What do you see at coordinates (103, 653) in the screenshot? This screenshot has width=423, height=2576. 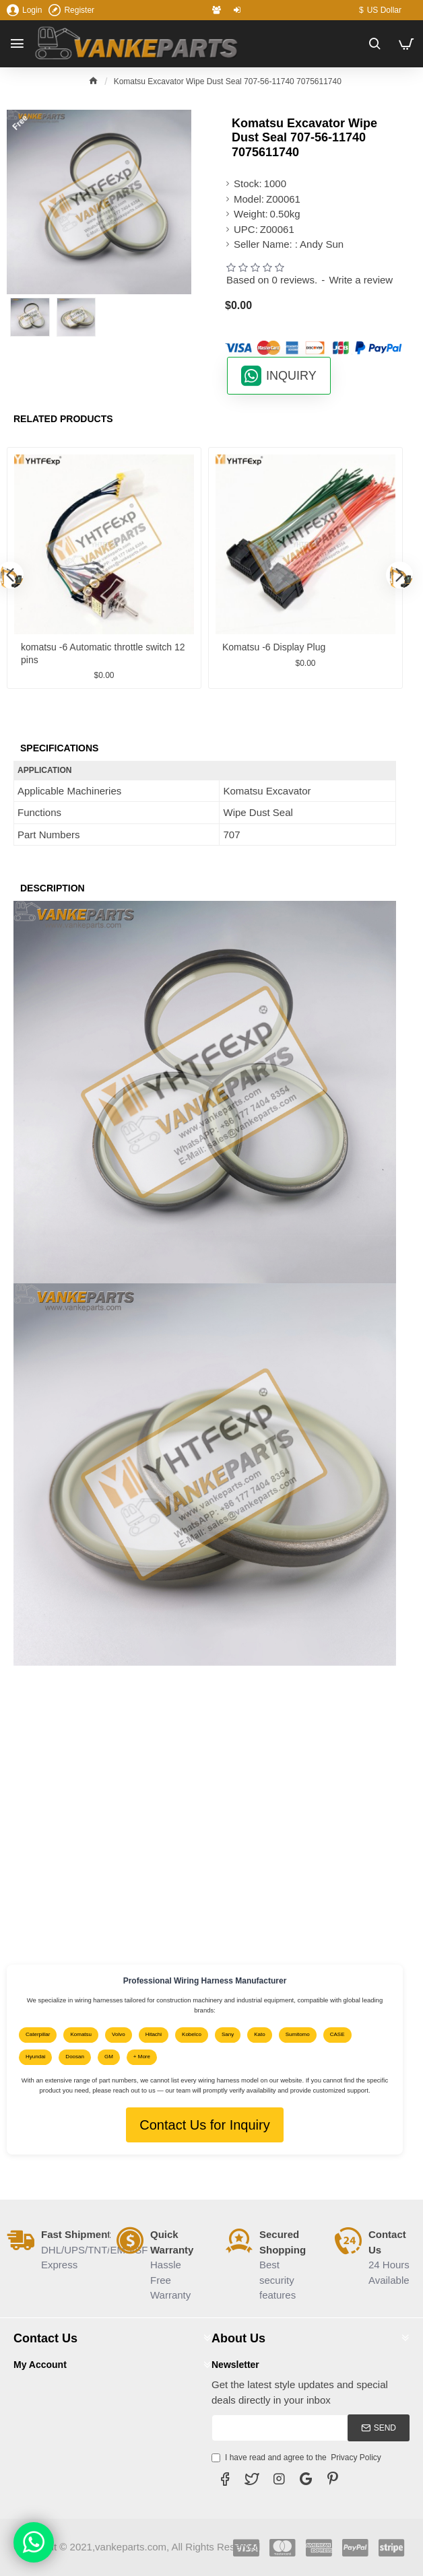 I see `komatsu -6 Automatic throttle switch 12 pins` at bounding box center [103, 653].